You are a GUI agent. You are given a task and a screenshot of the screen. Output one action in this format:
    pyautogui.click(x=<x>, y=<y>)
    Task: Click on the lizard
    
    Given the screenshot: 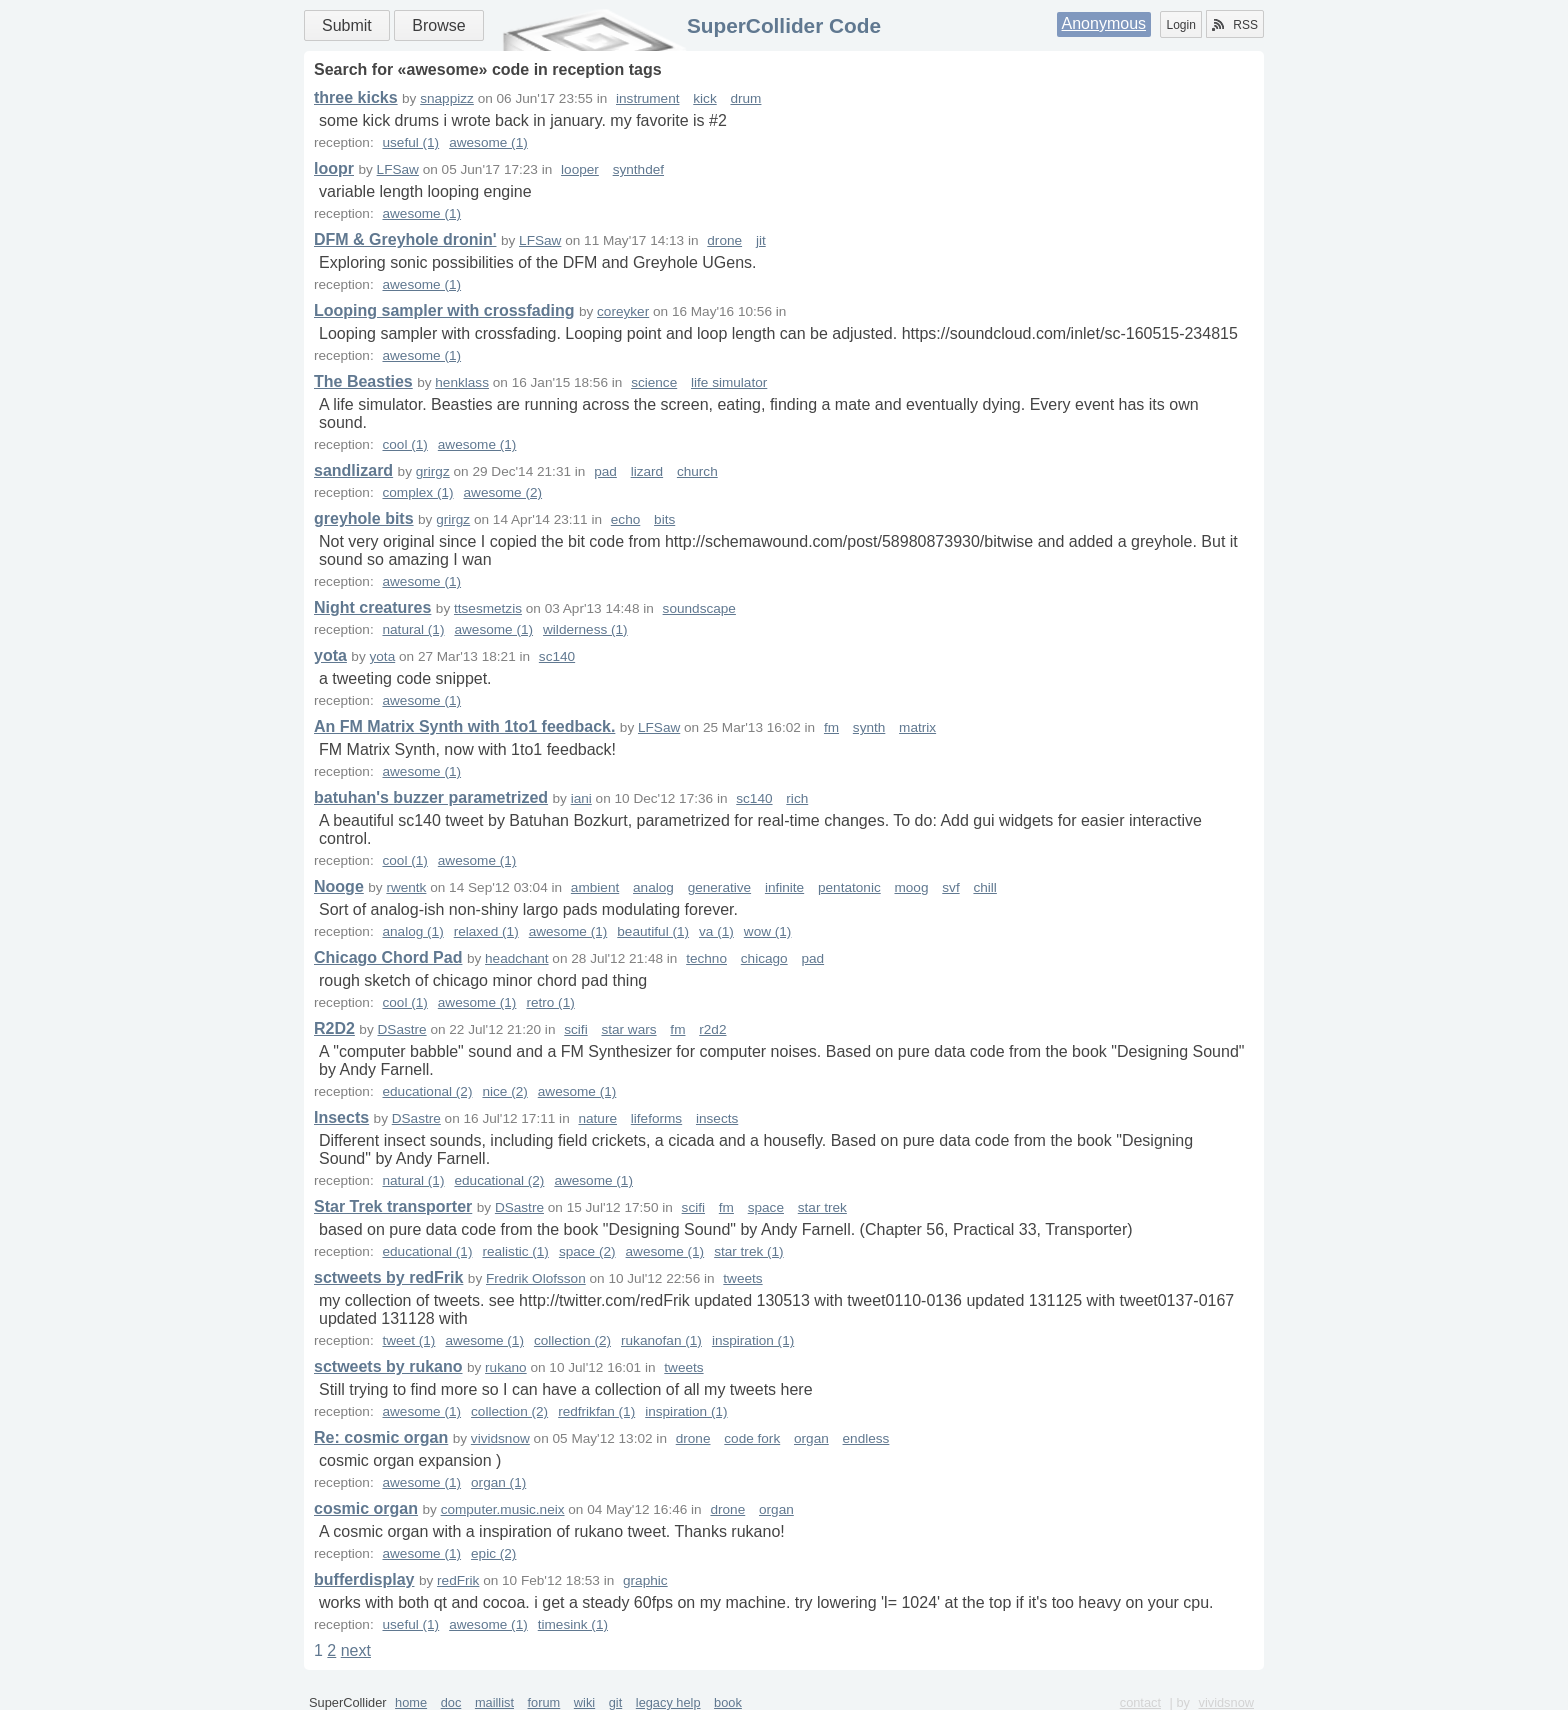 What is the action you would take?
    pyautogui.click(x=647, y=471)
    